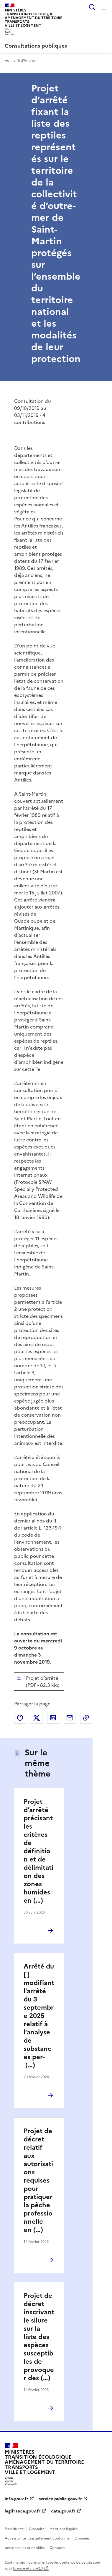 The image size is (112, 2576). Describe the element at coordinates (22, 2511) in the screenshot. I see `legifrance.gouv.fr` at that location.